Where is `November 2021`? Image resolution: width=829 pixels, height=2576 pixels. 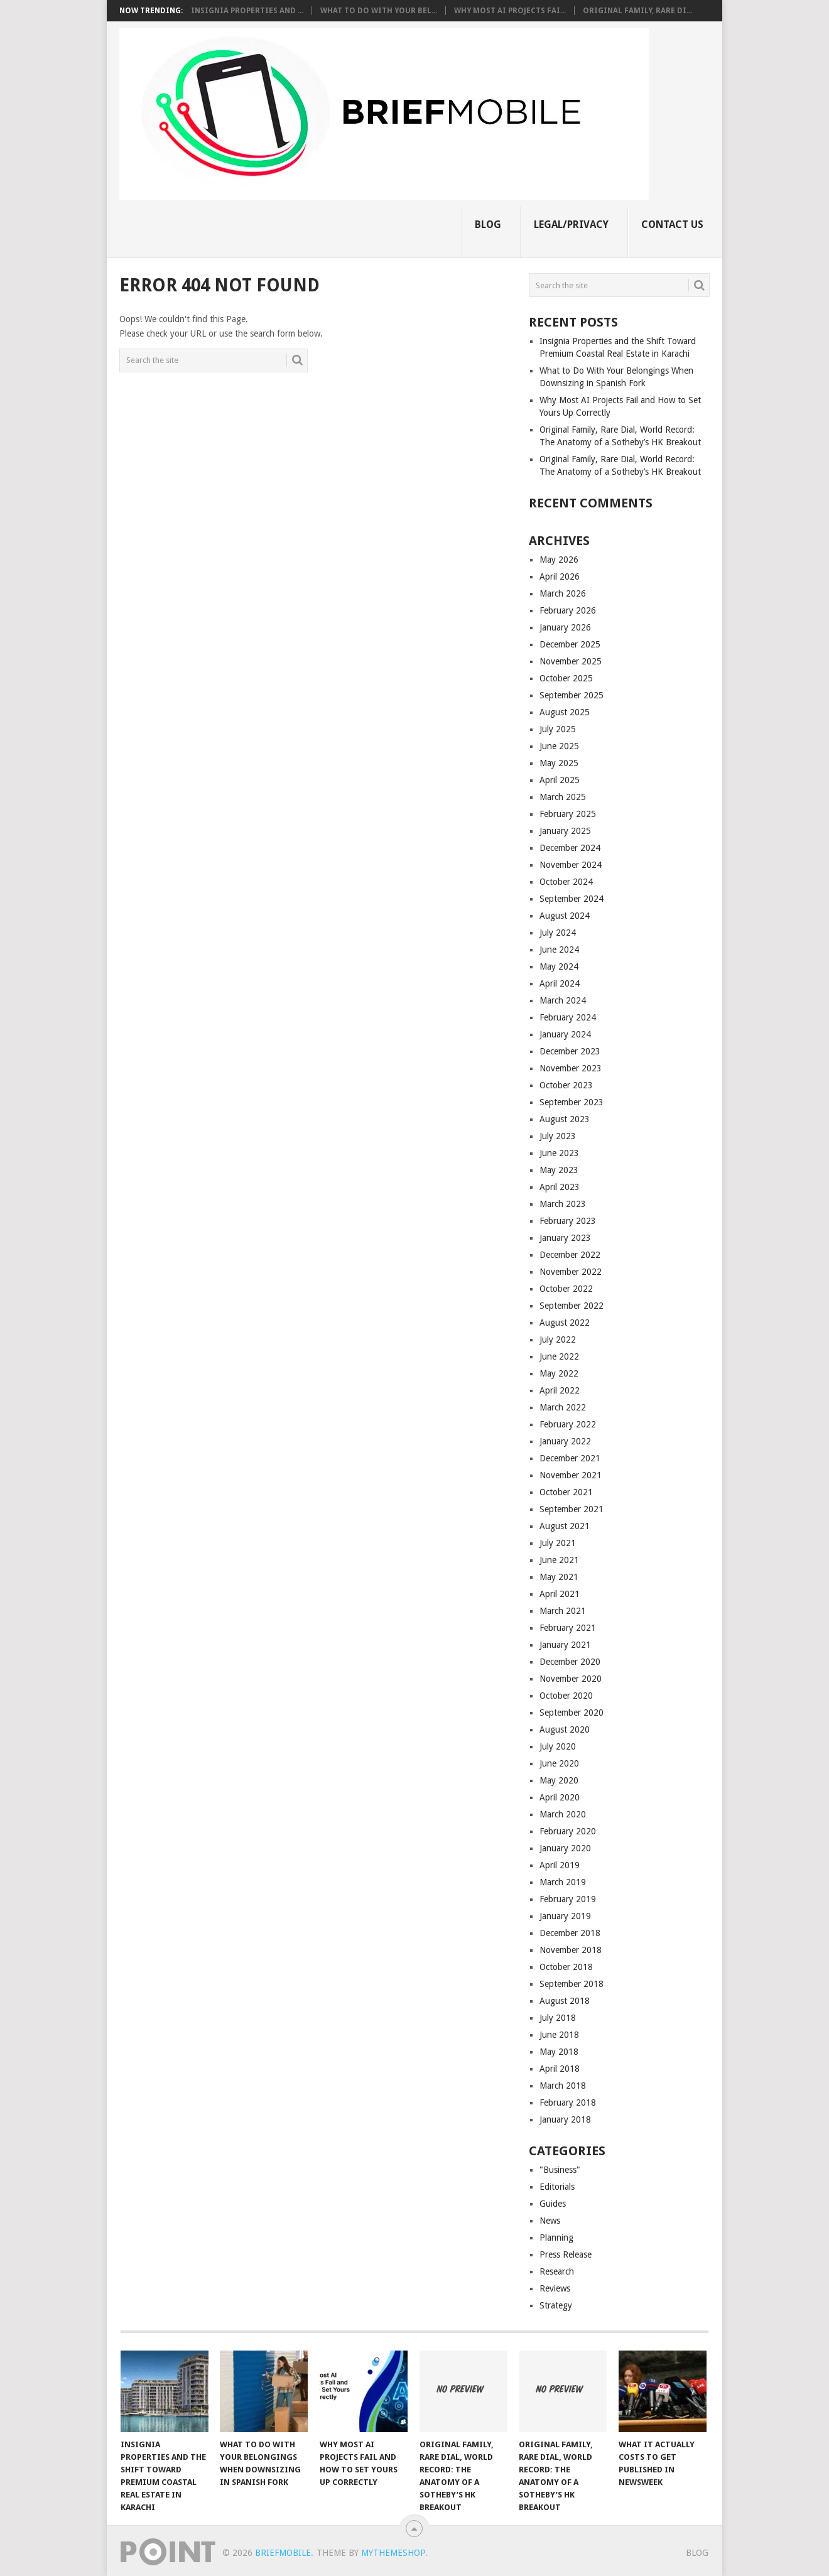
November 2021 is located at coordinates (570, 1475).